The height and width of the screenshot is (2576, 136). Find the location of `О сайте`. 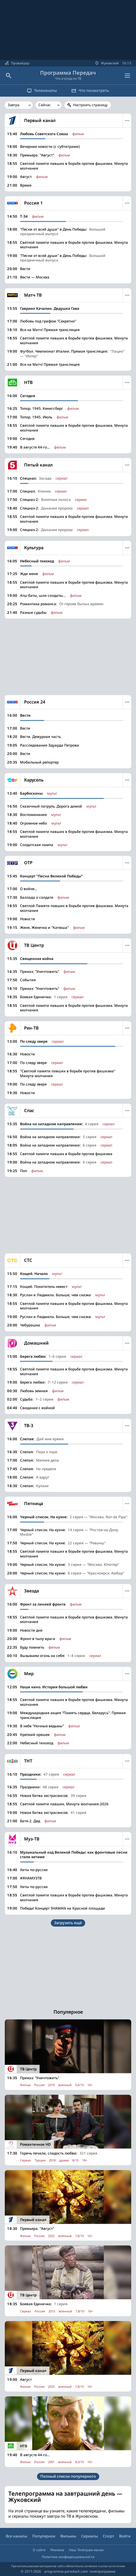

О сайте is located at coordinates (39, 2550).